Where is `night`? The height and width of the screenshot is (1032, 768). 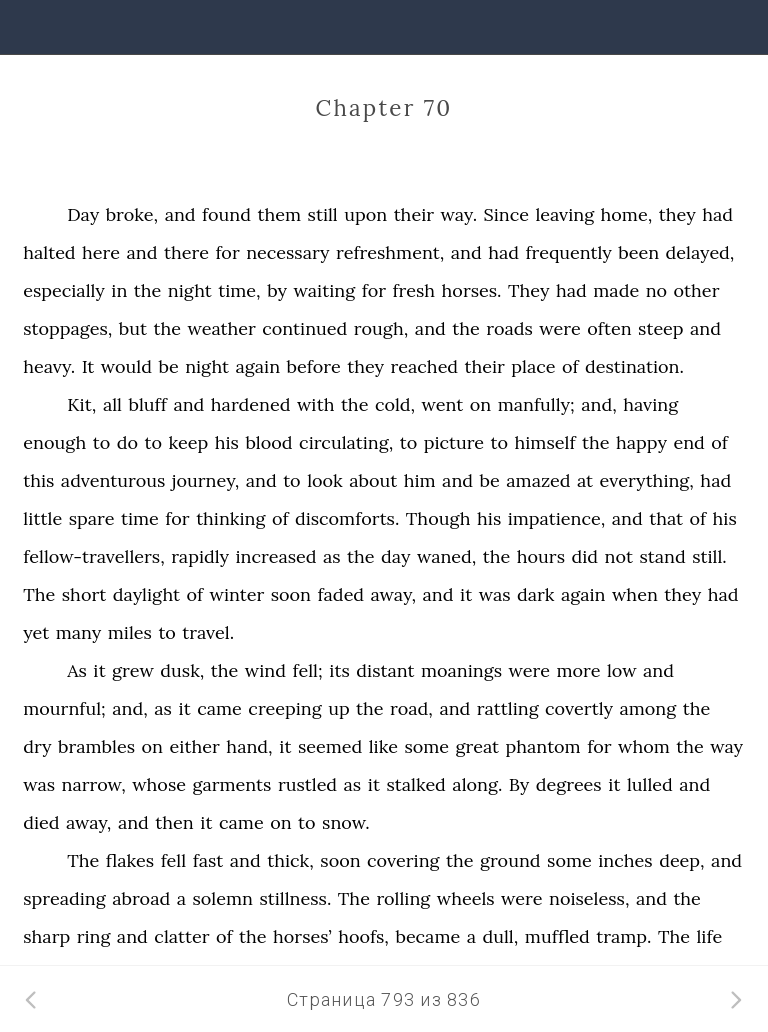
night is located at coordinates (190, 290).